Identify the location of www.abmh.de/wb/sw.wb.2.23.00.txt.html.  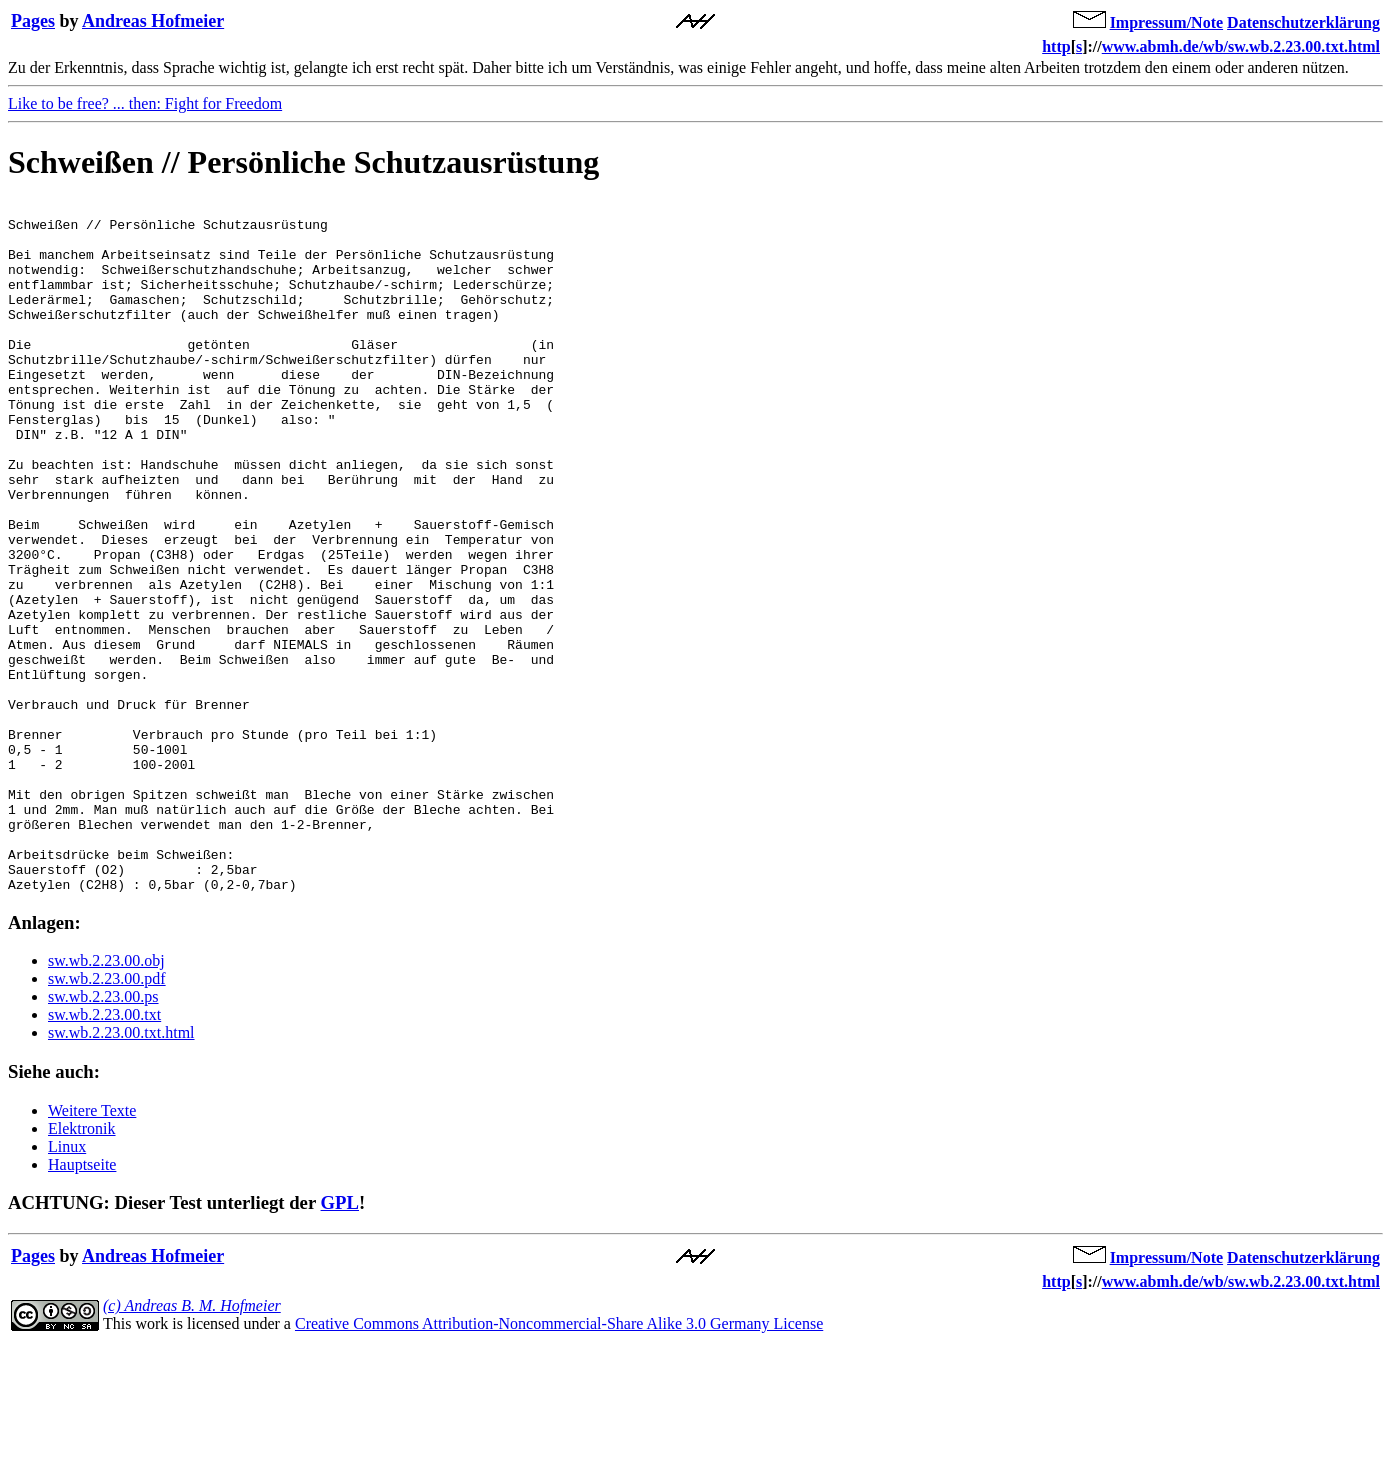
(1241, 46).